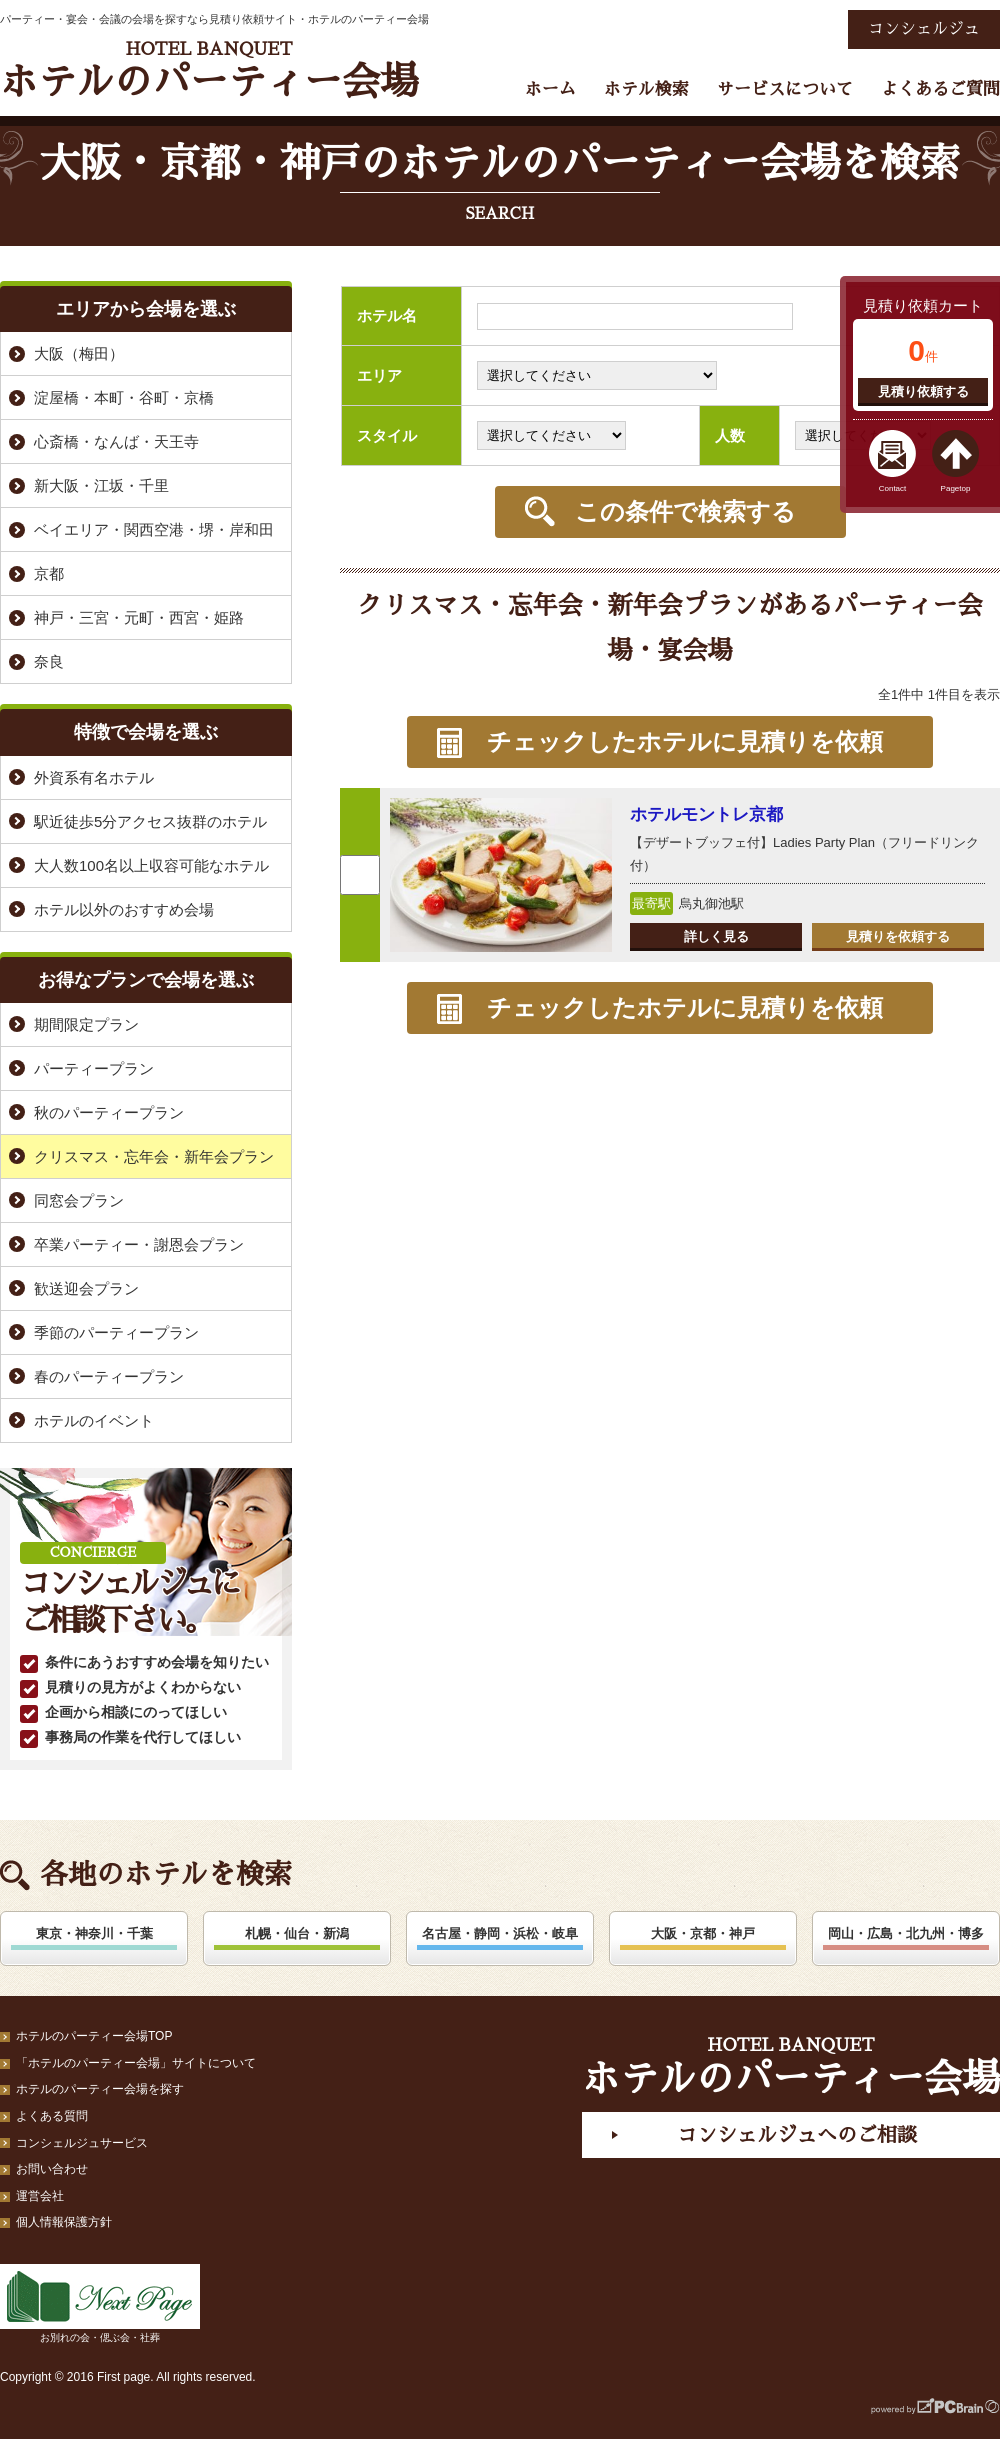 The width and height of the screenshot is (1000, 2439). I want to click on 札幌・仙台・新潟, so click(297, 1933).